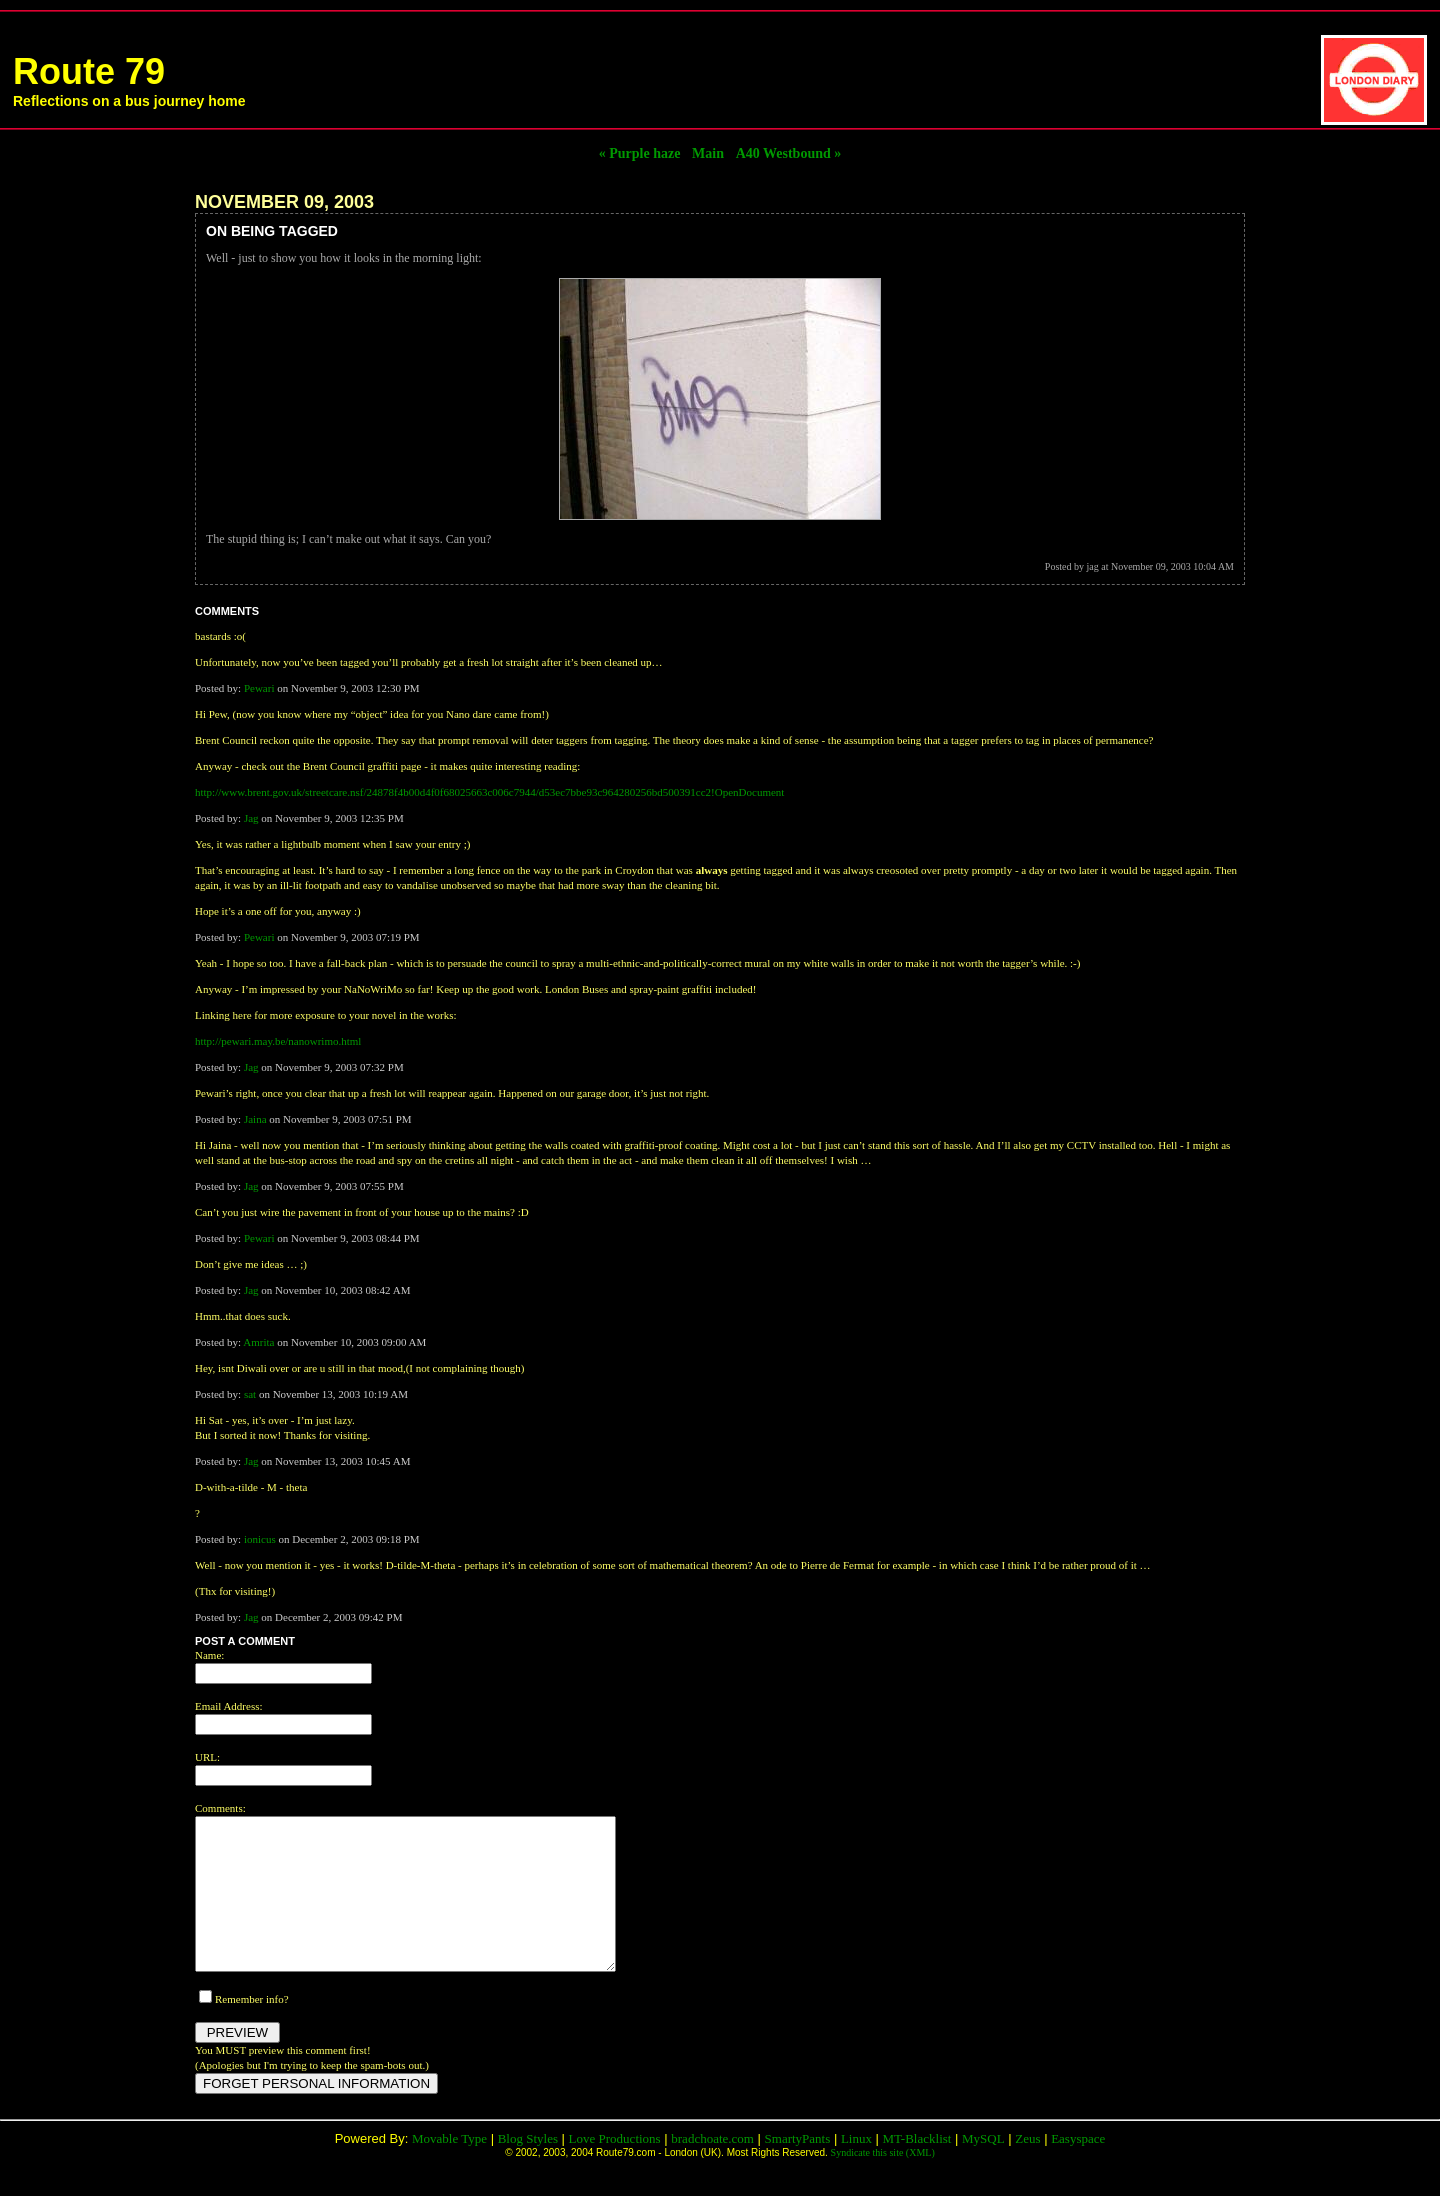 The image size is (1440, 2196). Describe the element at coordinates (528, 2168) in the screenshot. I see `Blog Styles` at that location.